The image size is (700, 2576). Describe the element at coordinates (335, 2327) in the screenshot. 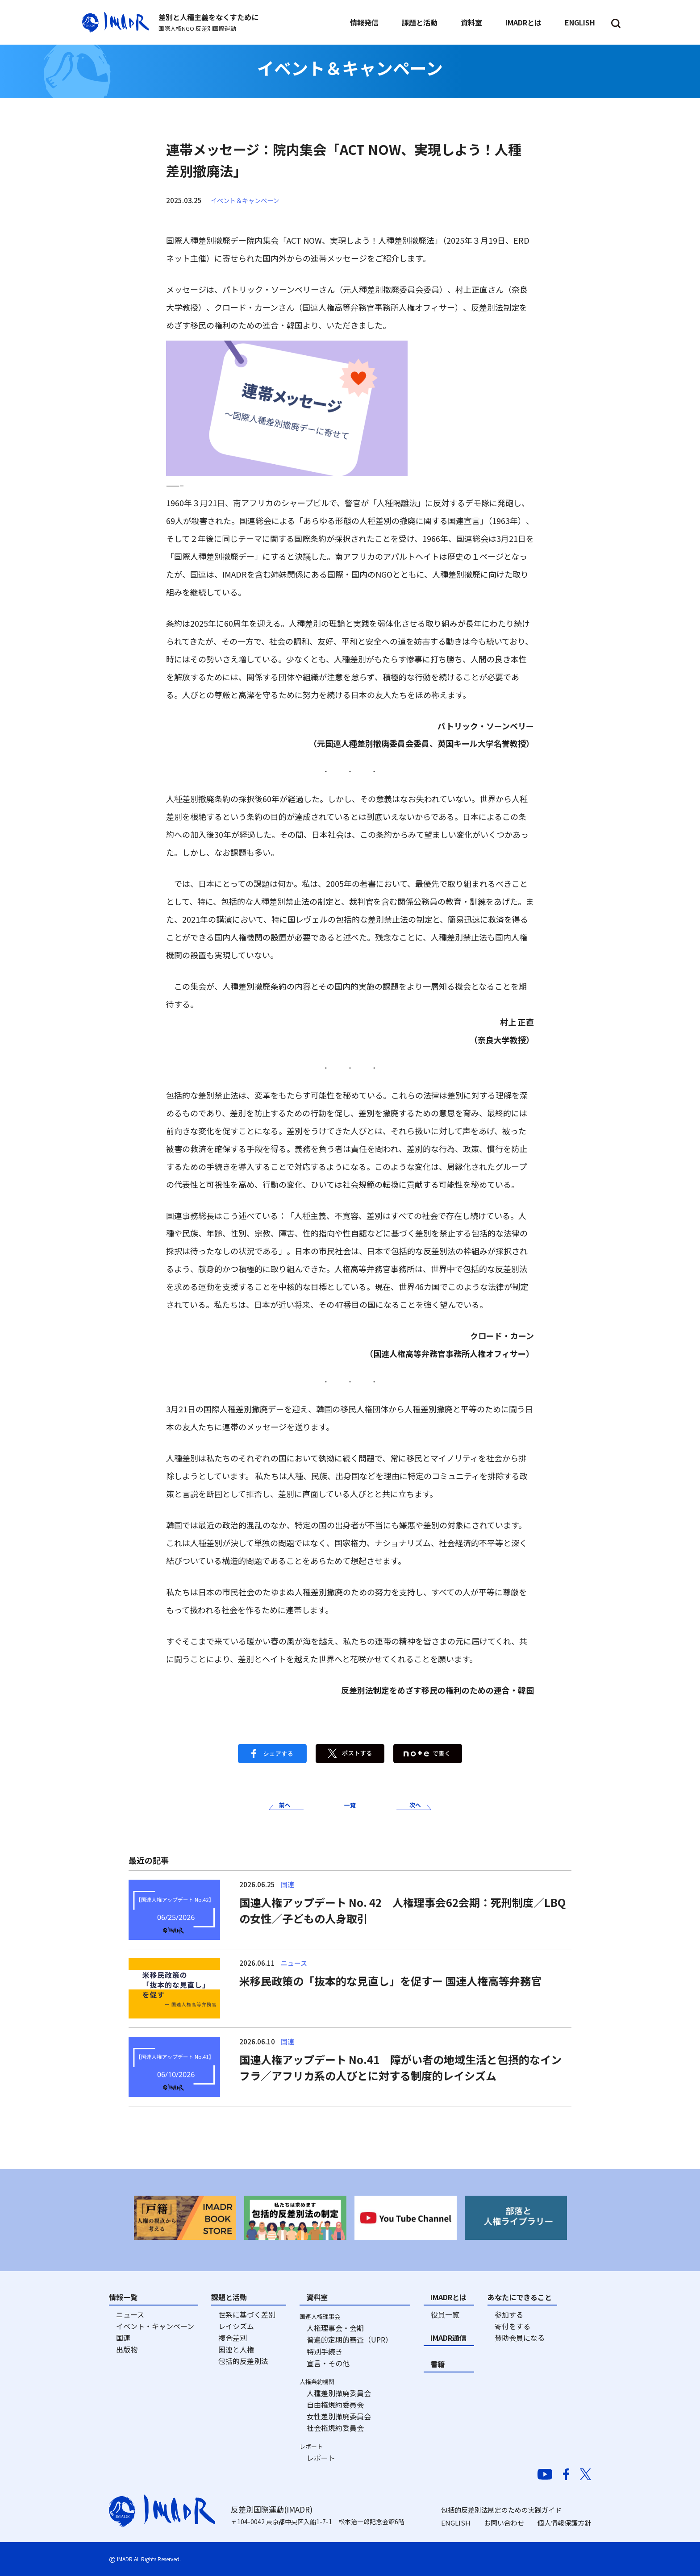

I see `人権理事会・会期` at that location.